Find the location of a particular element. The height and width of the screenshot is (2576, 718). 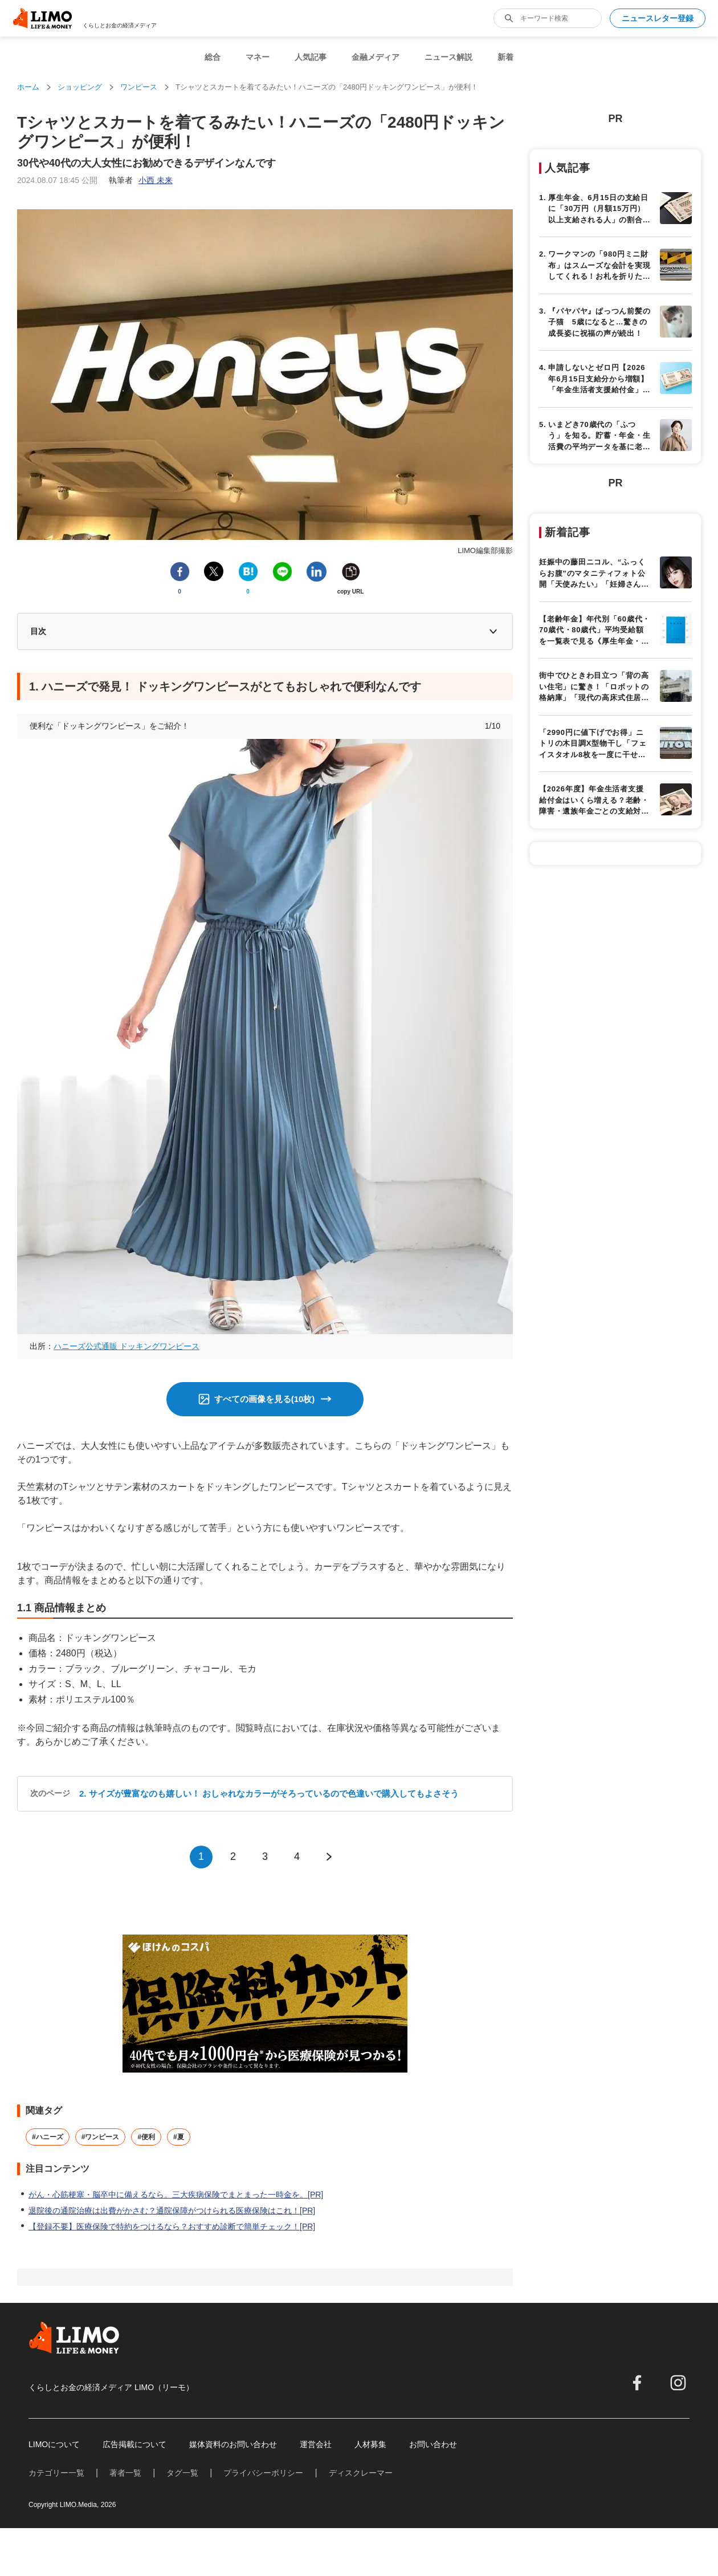

LIMOについて is located at coordinates (54, 2444).